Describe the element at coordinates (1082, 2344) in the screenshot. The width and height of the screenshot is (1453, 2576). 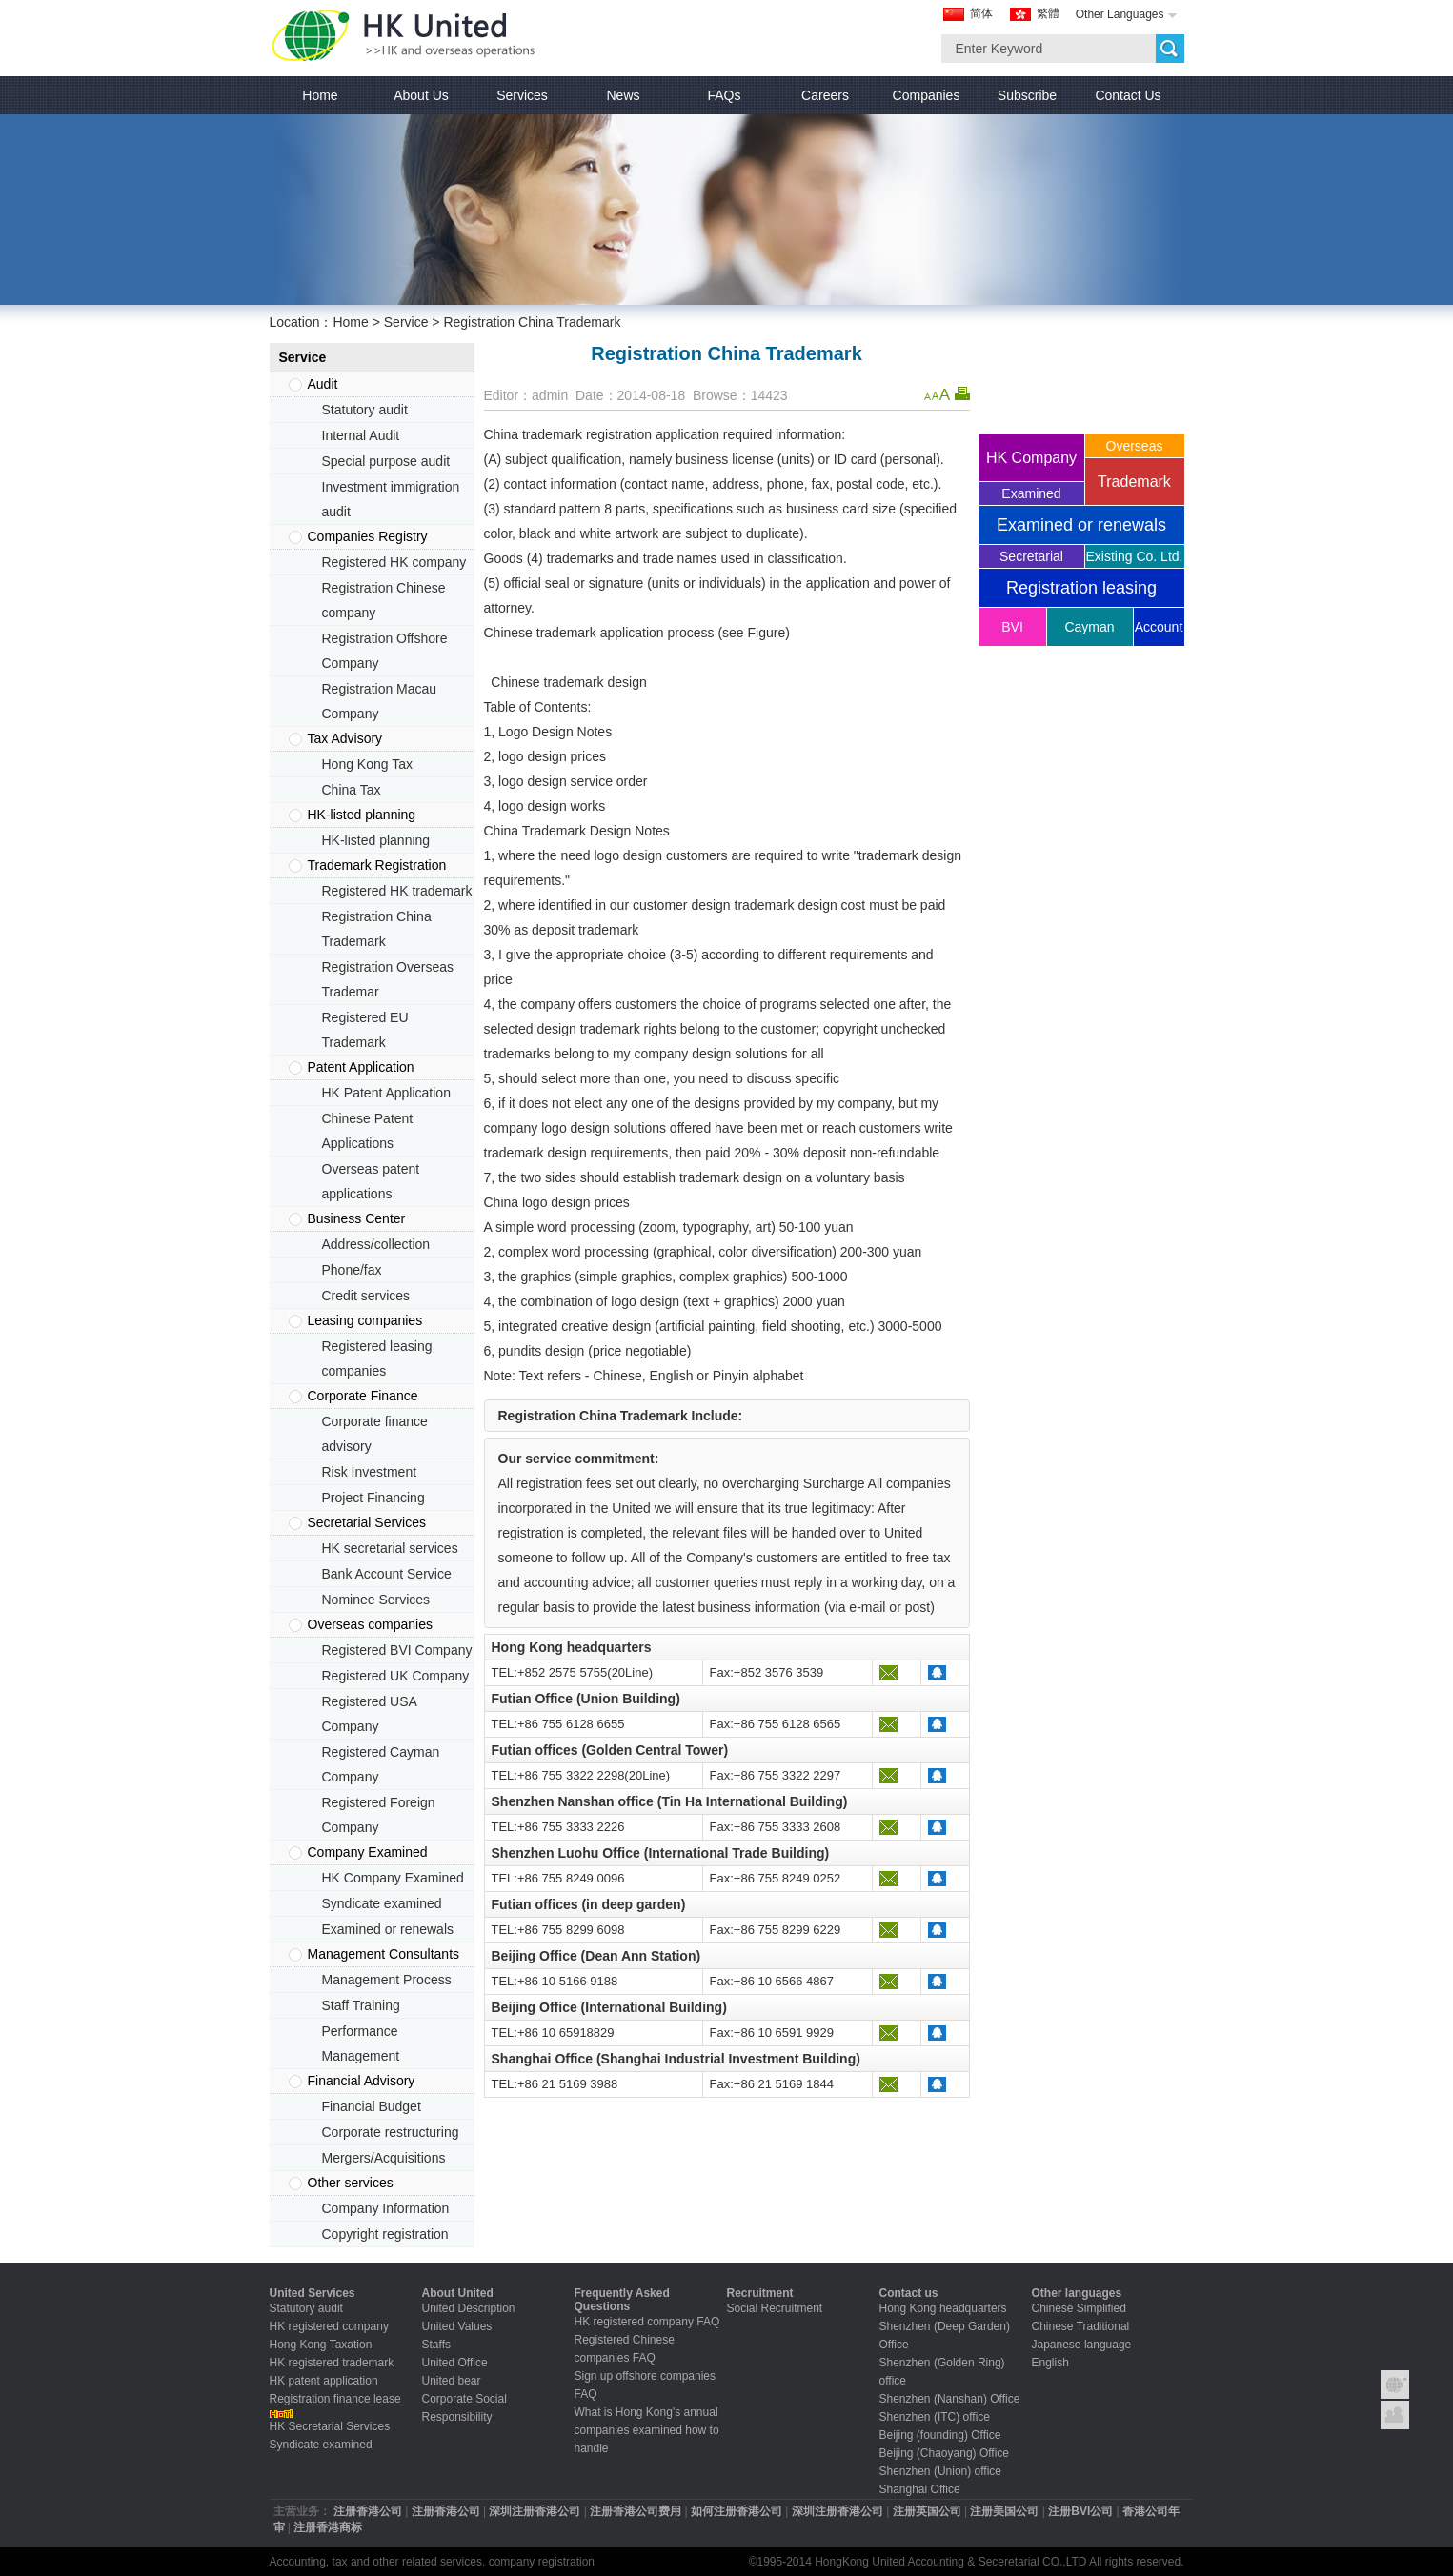
I see `Japanese language` at that location.